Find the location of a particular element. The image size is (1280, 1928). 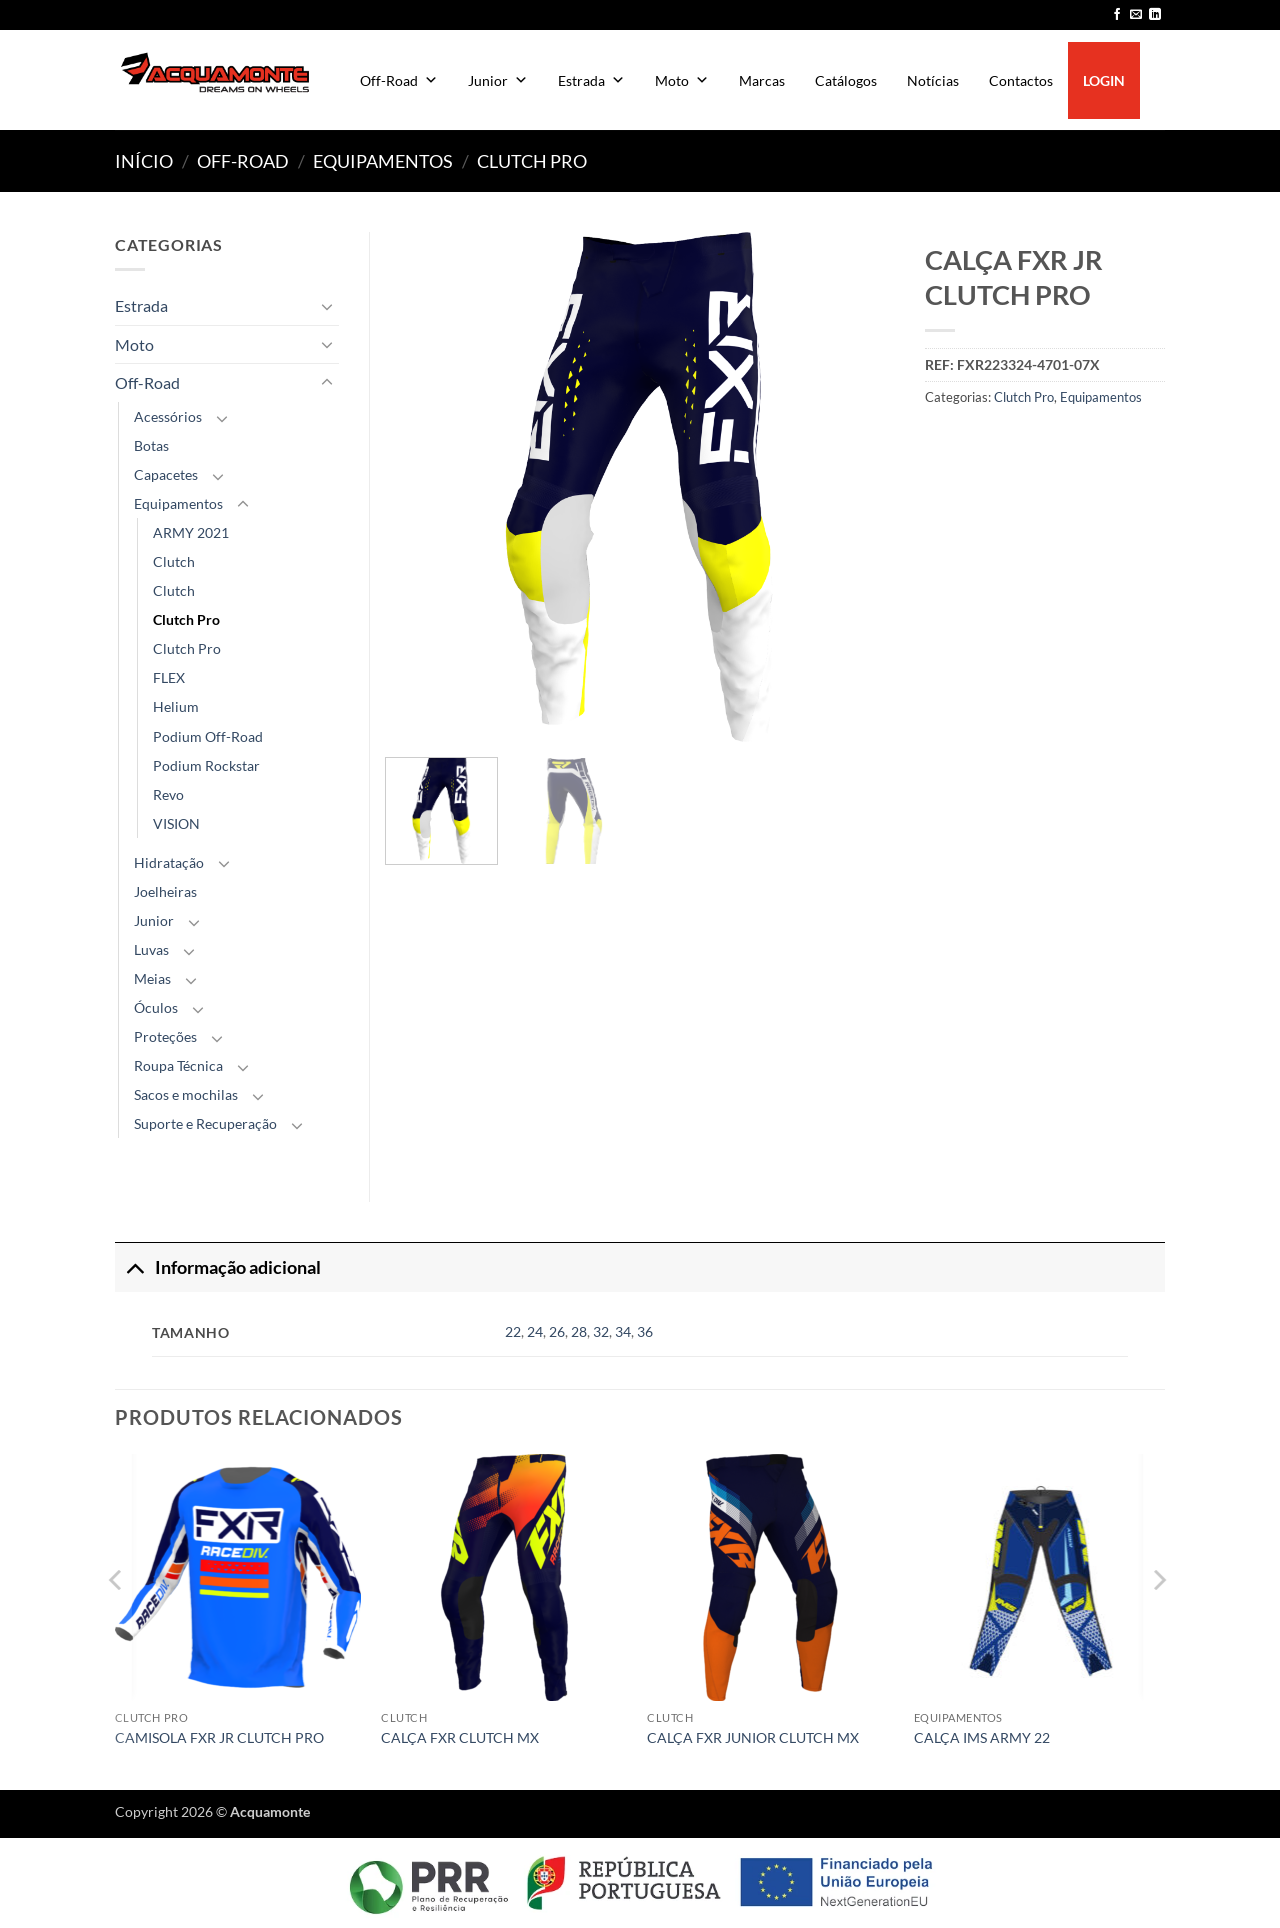

Revo is located at coordinates (168, 794).